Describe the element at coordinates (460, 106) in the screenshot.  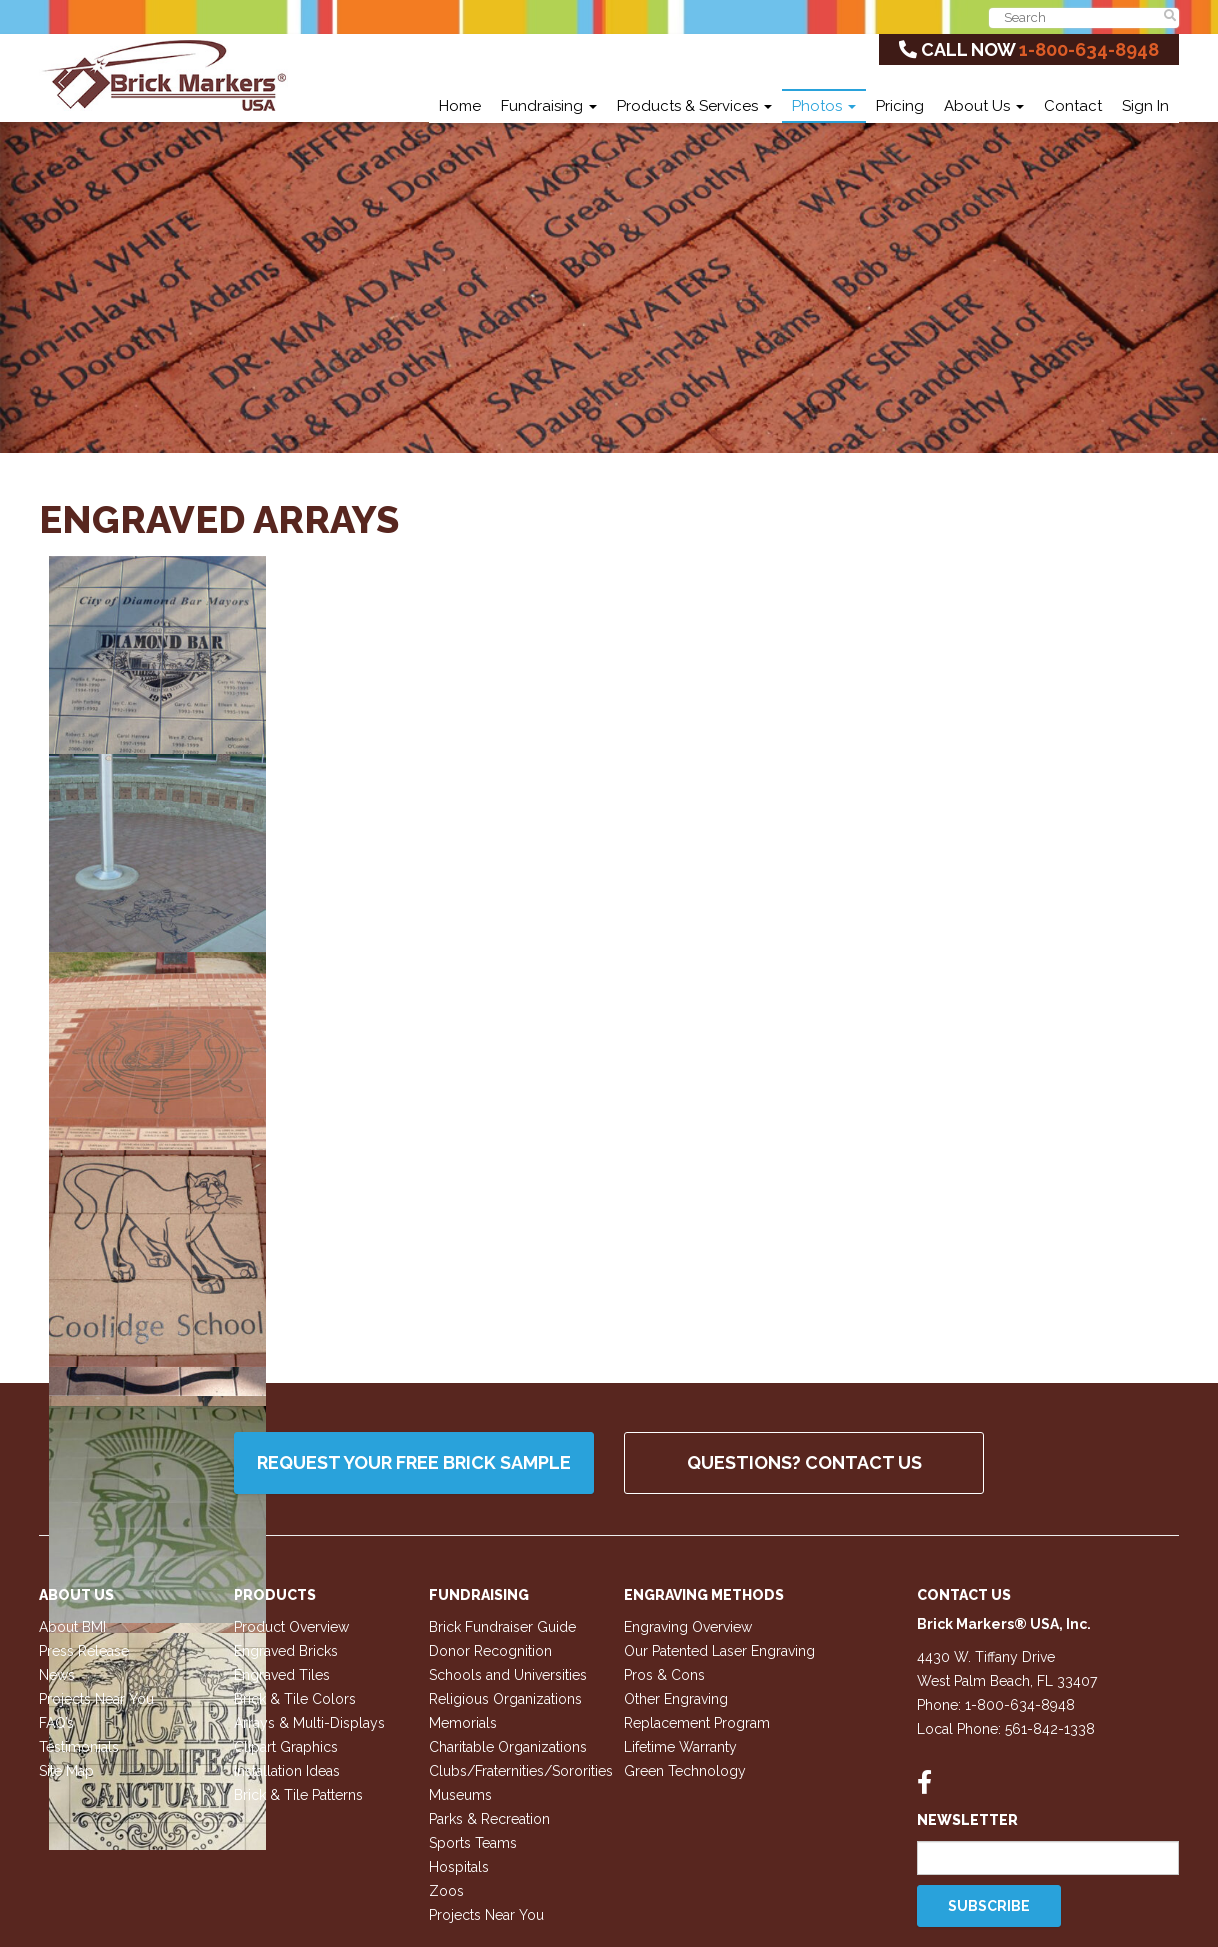
I see `Home` at that location.